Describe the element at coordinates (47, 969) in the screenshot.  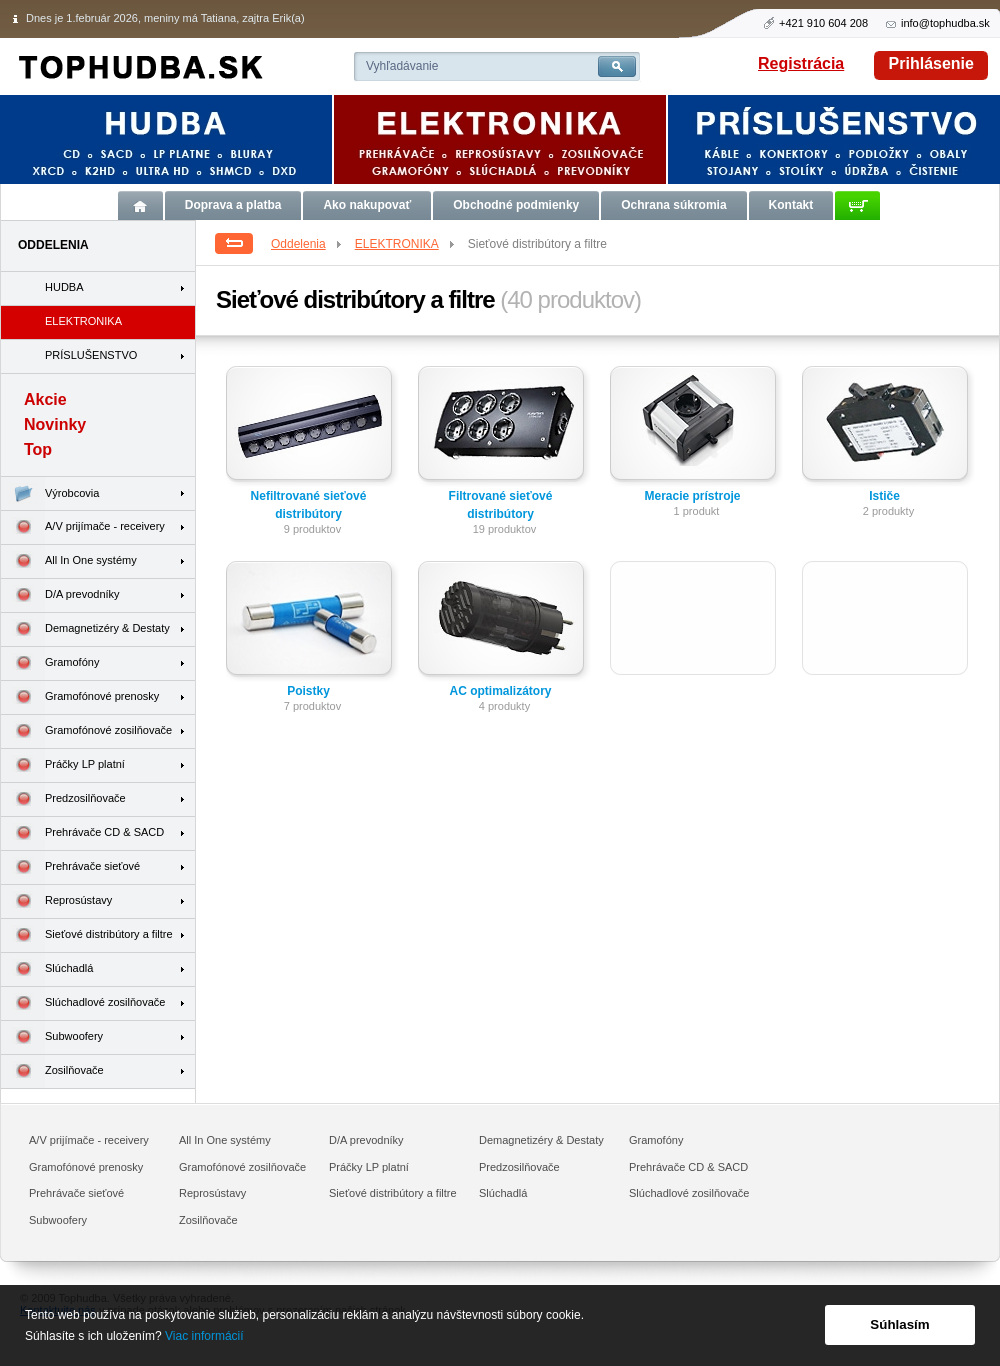
I see `Slúchadlá` at that location.